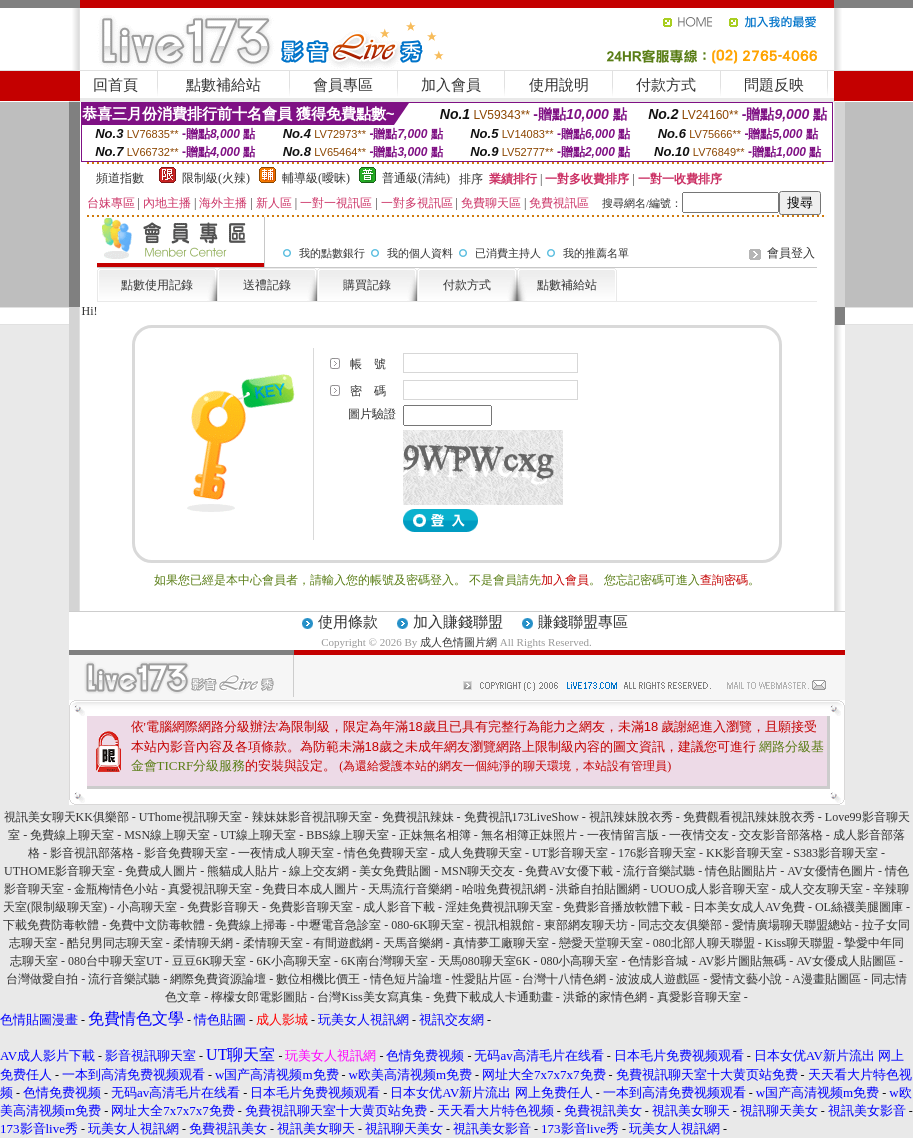  What do you see at coordinates (835, 853) in the screenshot?
I see `S383影音聊天室` at bounding box center [835, 853].